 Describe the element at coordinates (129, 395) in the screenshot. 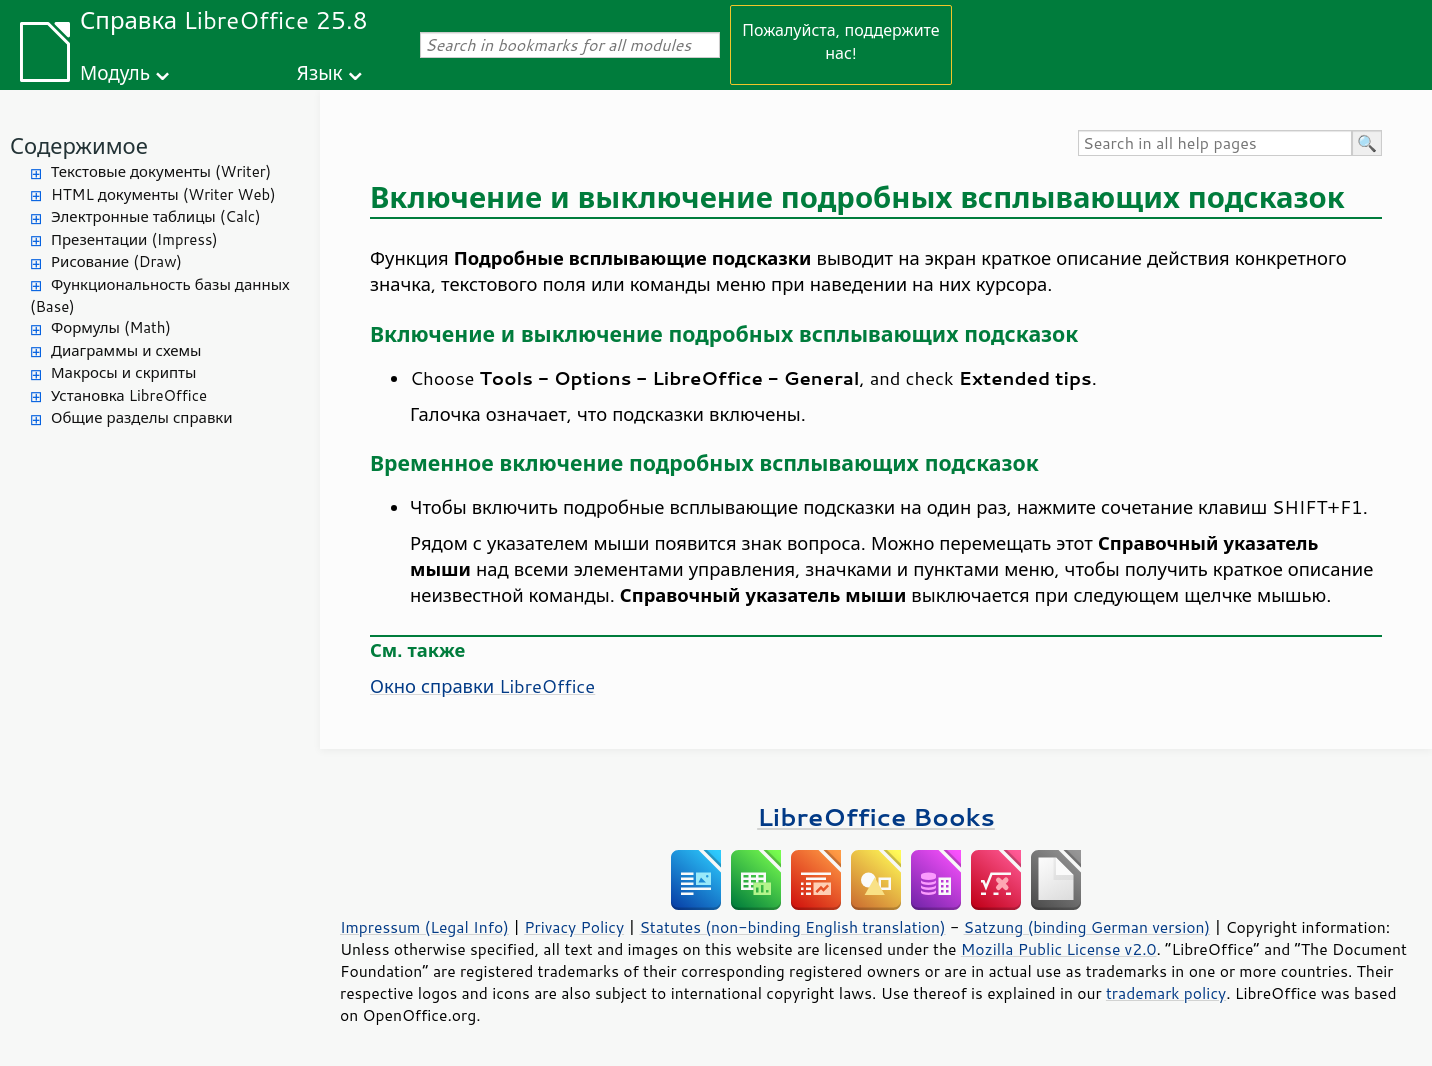

I see `Установка LibreOffice` at that location.